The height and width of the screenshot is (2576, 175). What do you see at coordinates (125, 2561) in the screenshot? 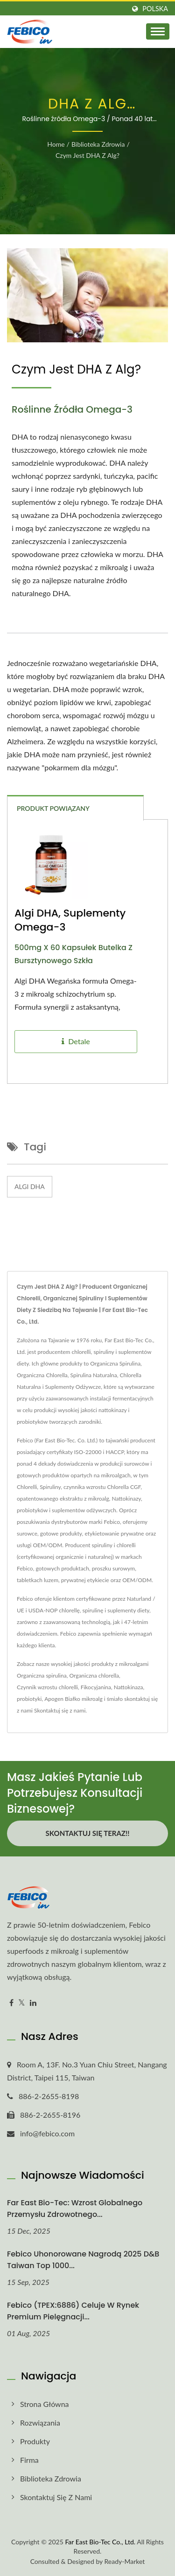
I see `Ready-Market` at bounding box center [125, 2561].